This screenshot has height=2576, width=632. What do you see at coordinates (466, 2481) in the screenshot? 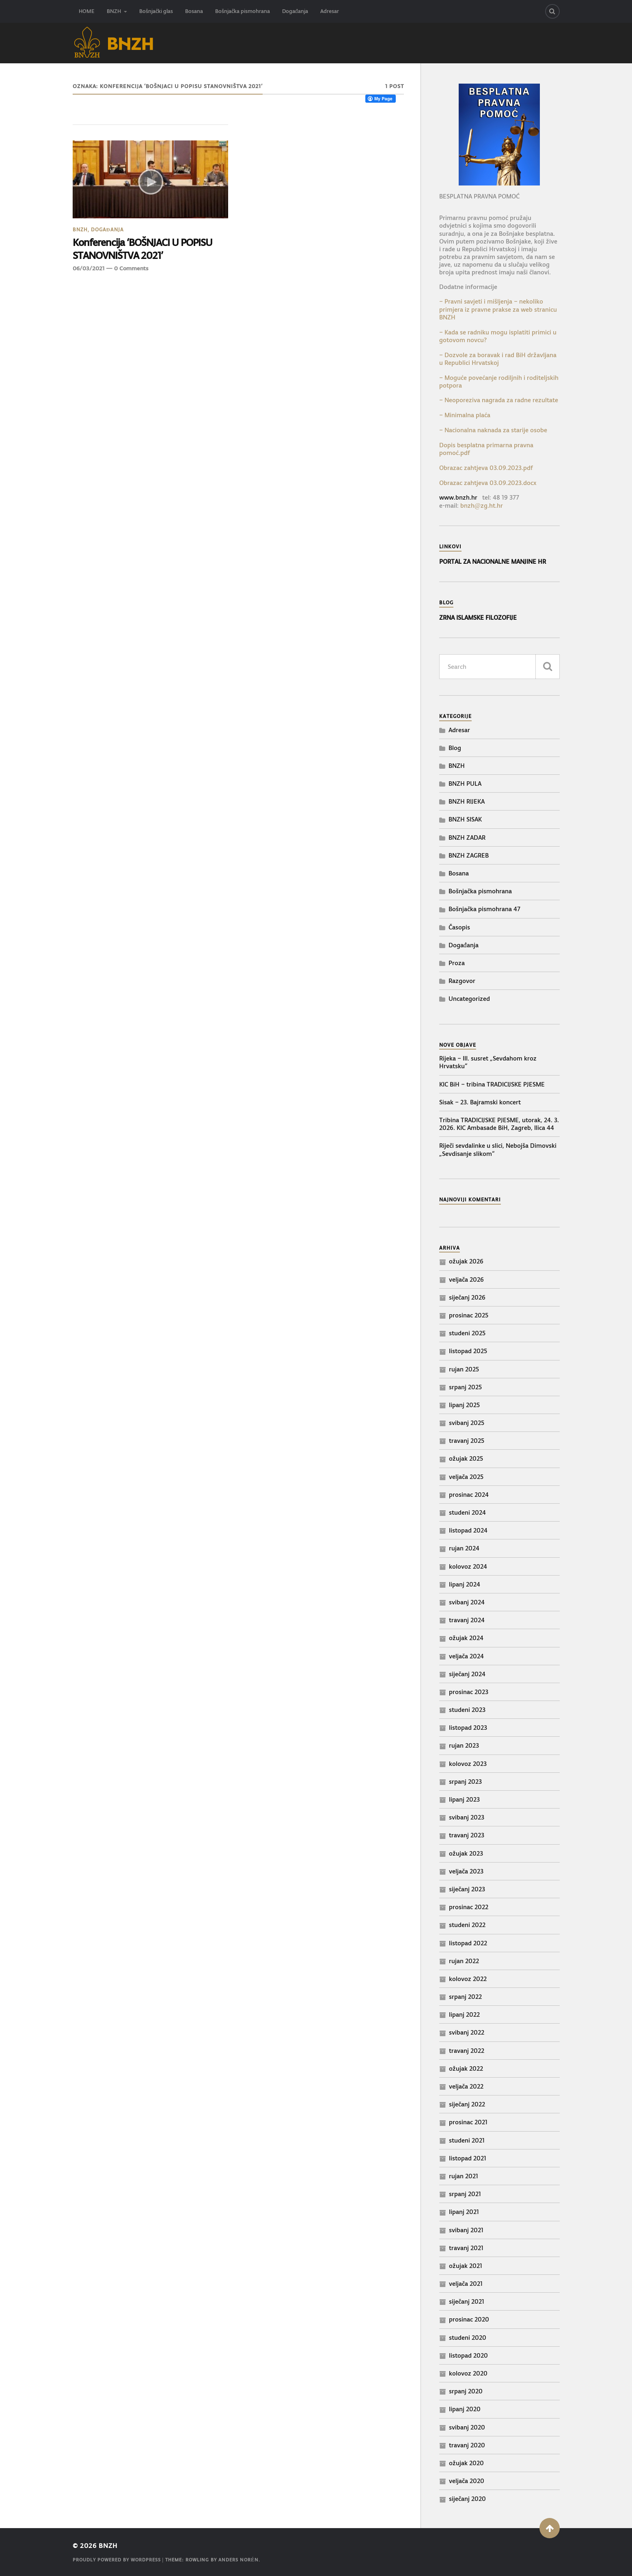
I see `veljača 2020` at bounding box center [466, 2481].